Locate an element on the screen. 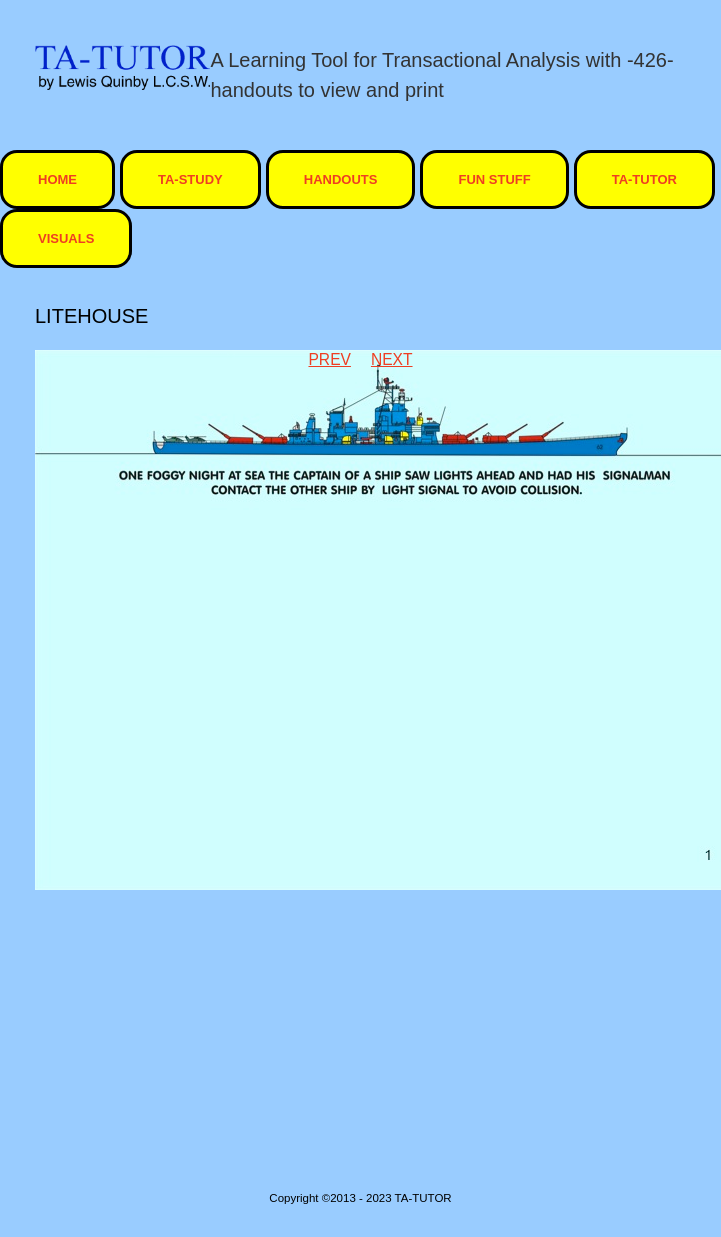 The height and width of the screenshot is (1237, 721). Prev is located at coordinates (329, 359).